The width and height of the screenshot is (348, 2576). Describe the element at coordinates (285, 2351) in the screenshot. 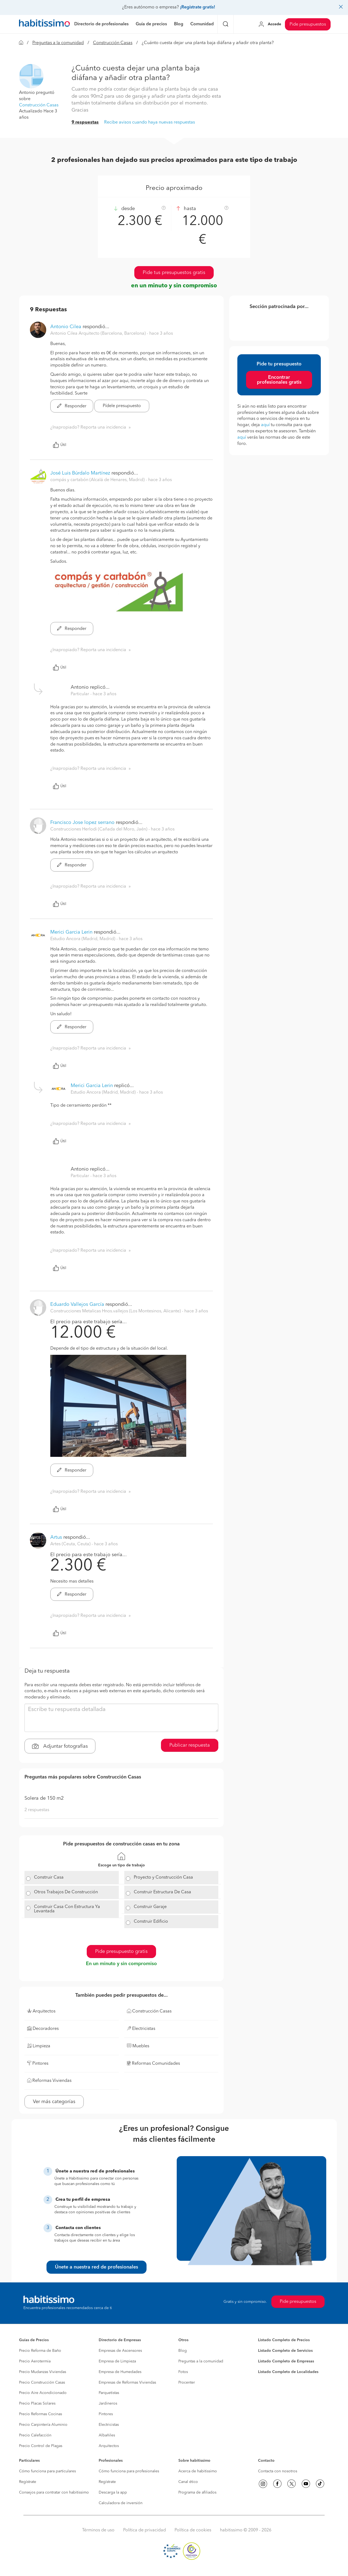

I see `Listado Completo de Servicios` at that location.